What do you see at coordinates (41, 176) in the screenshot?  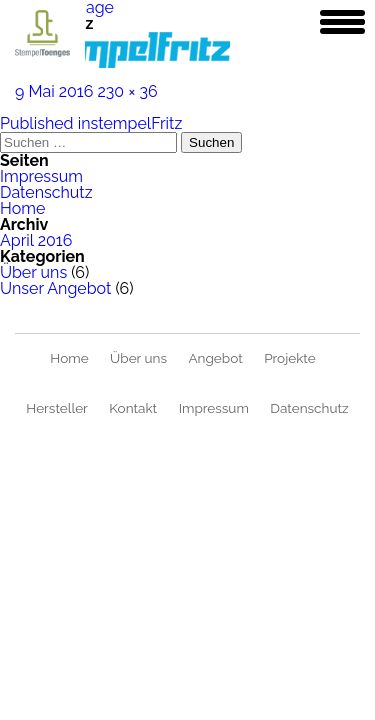 I see `Impressum` at bounding box center [41, 176].